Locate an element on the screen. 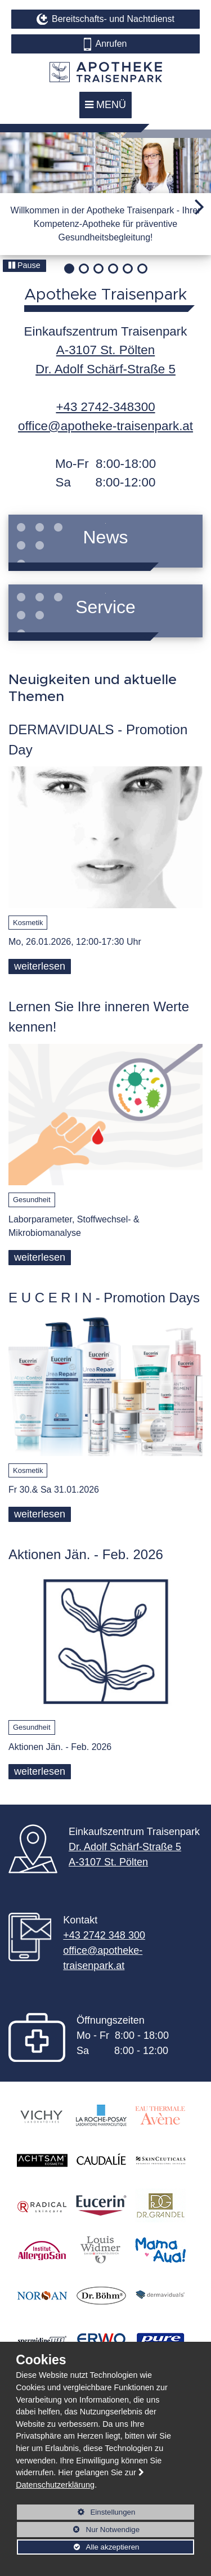  [button] is located at coordinates (203, 208).